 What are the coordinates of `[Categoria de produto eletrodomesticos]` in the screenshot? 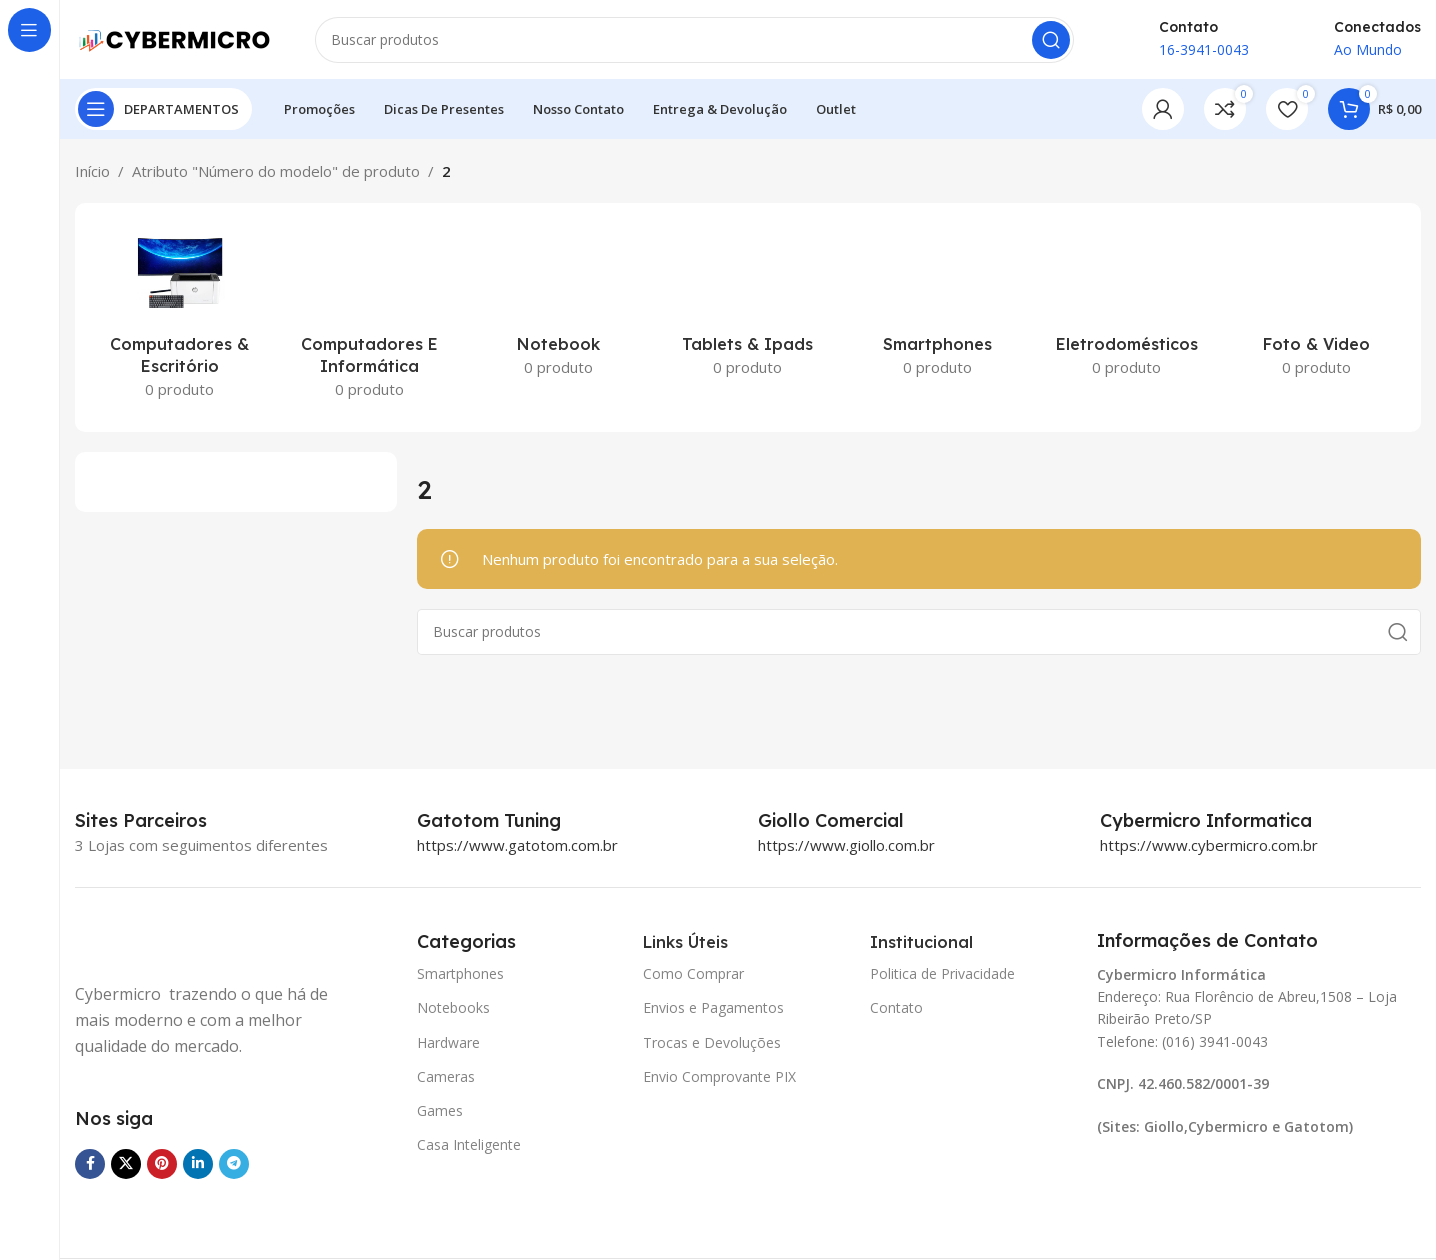 It's located at (1126, 307).